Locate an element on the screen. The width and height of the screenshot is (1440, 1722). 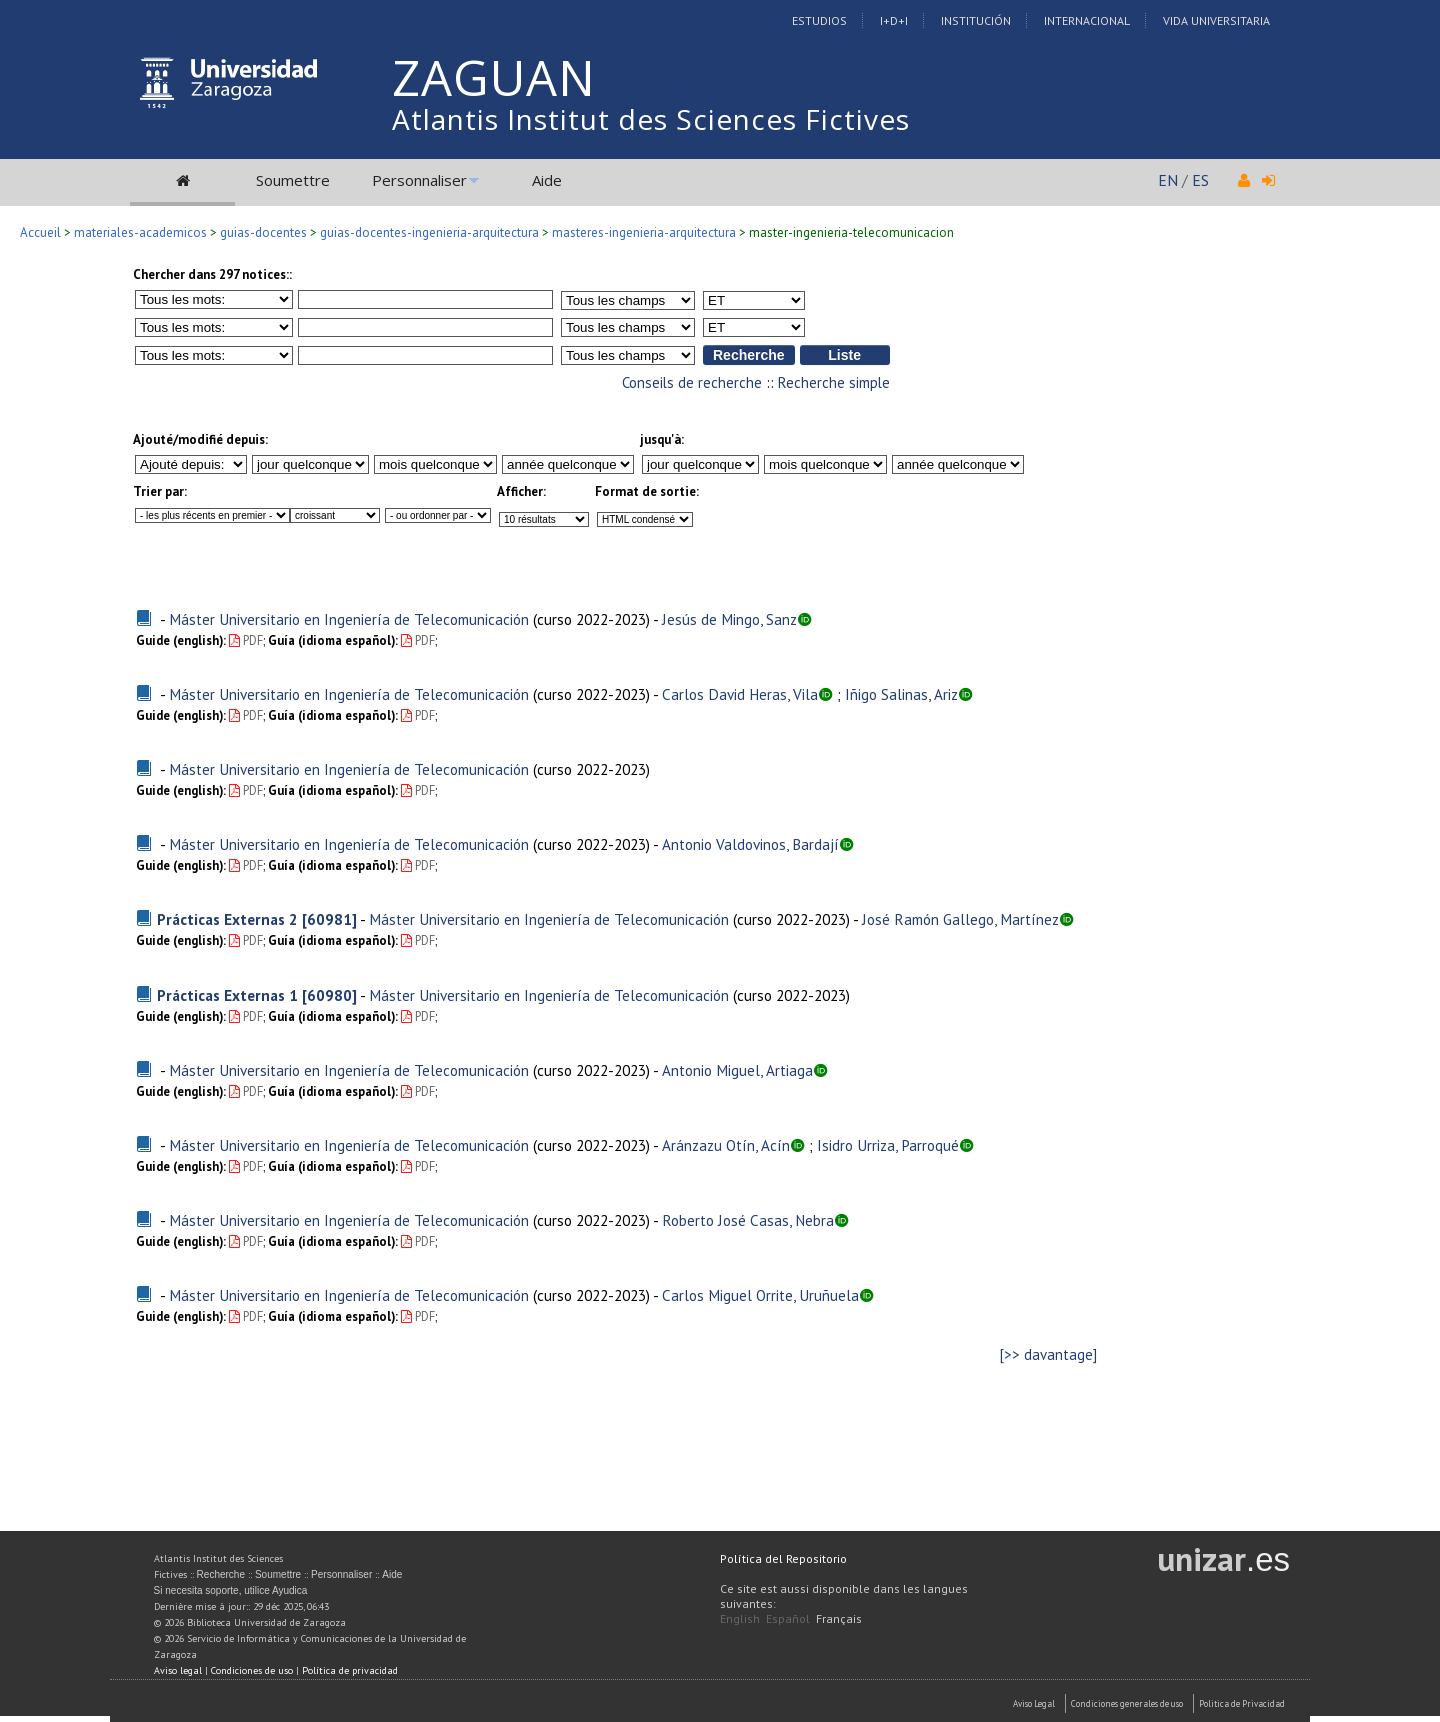
Carlos David Heras, Vila is located at coordinates (740, 694).